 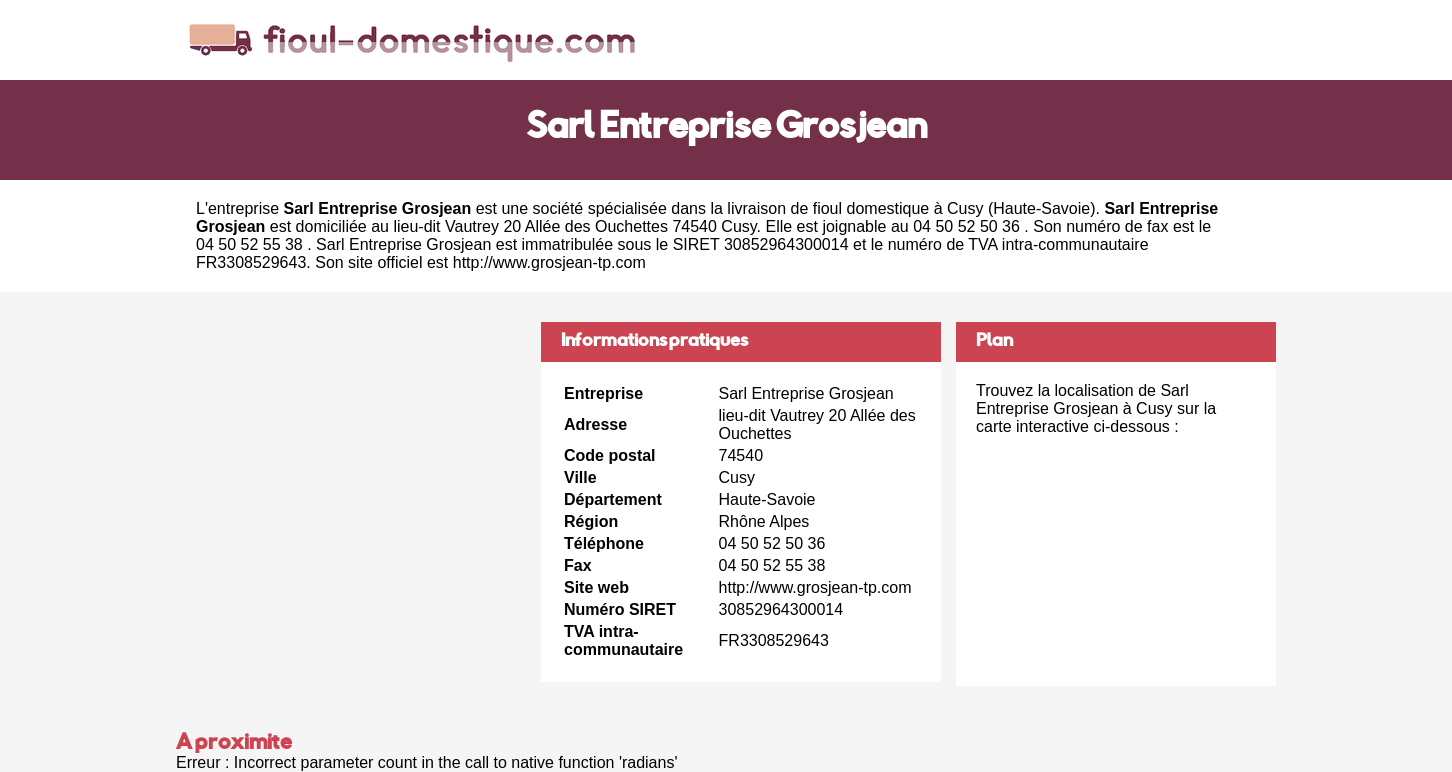 I want to click on [Advertisement], so click(x=351, y=462).